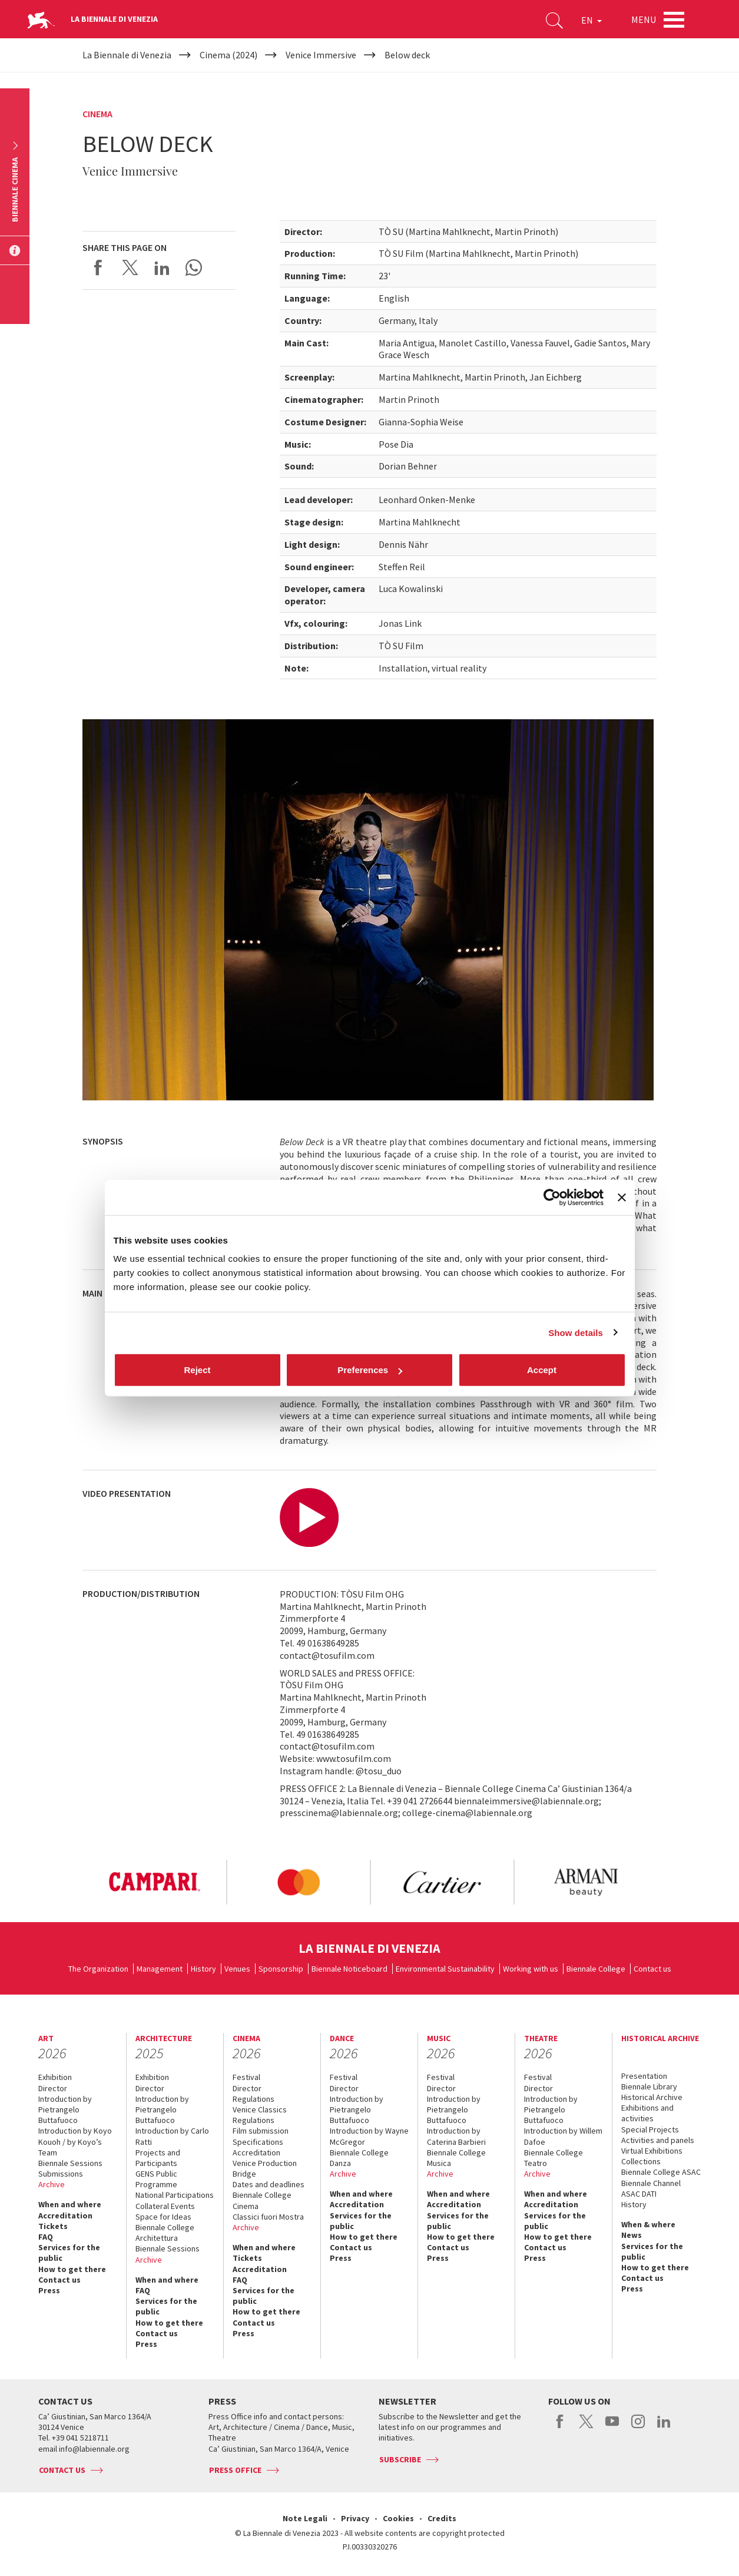 The width and height of the screenshot is (739, 2576). I want to click on How to get there, so click(72, 2269).